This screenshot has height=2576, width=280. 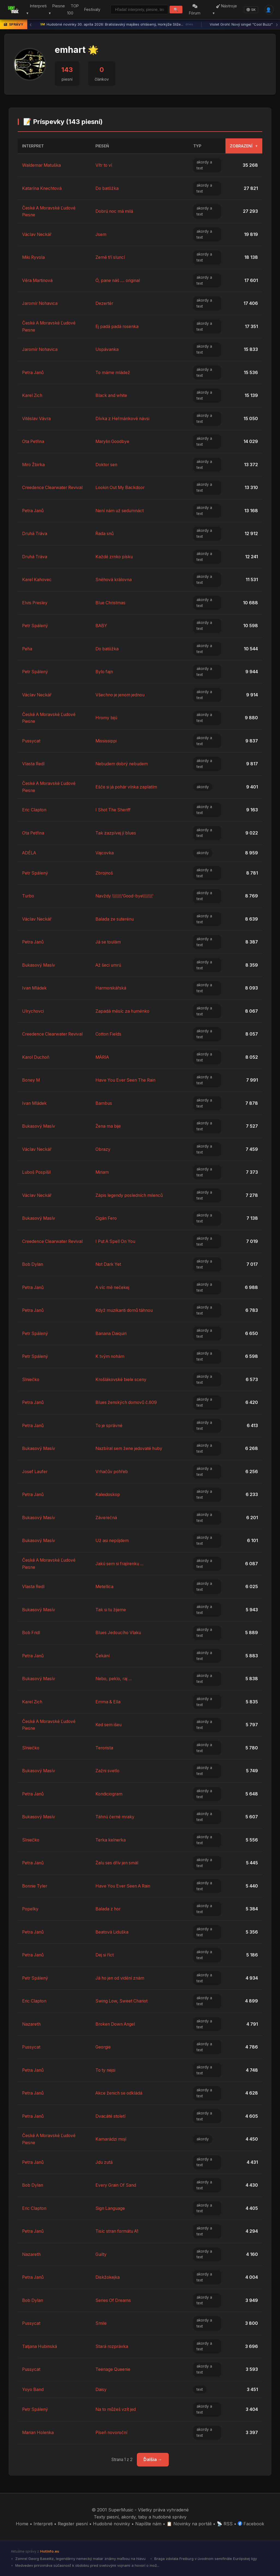 I want to click on › [Ďalšia správa], so click(x=277, y=24).